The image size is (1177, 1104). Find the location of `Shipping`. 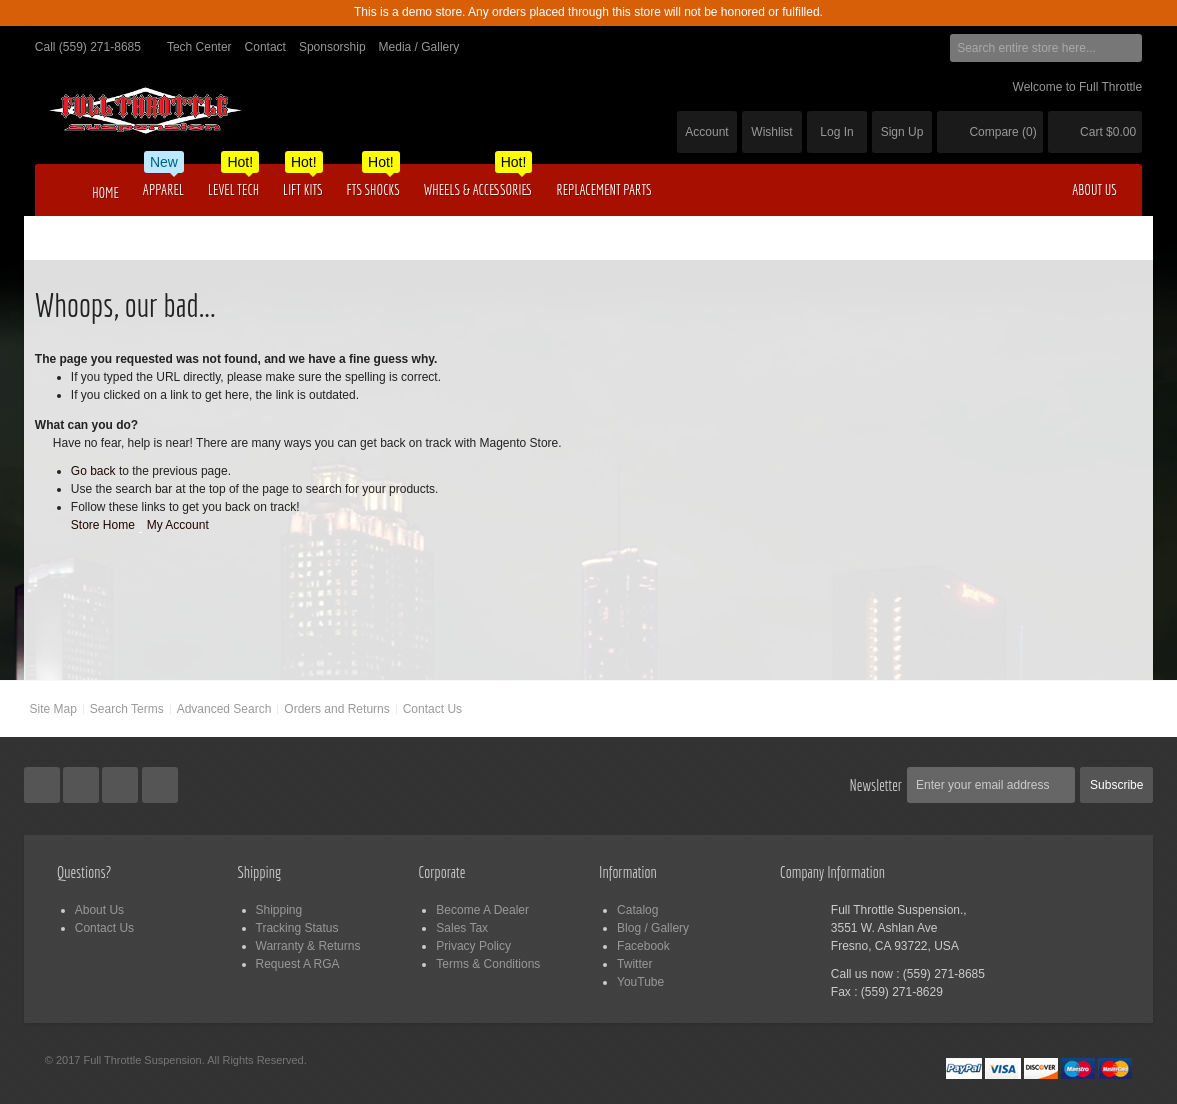

Shipping is located at coordinates (279, 910).